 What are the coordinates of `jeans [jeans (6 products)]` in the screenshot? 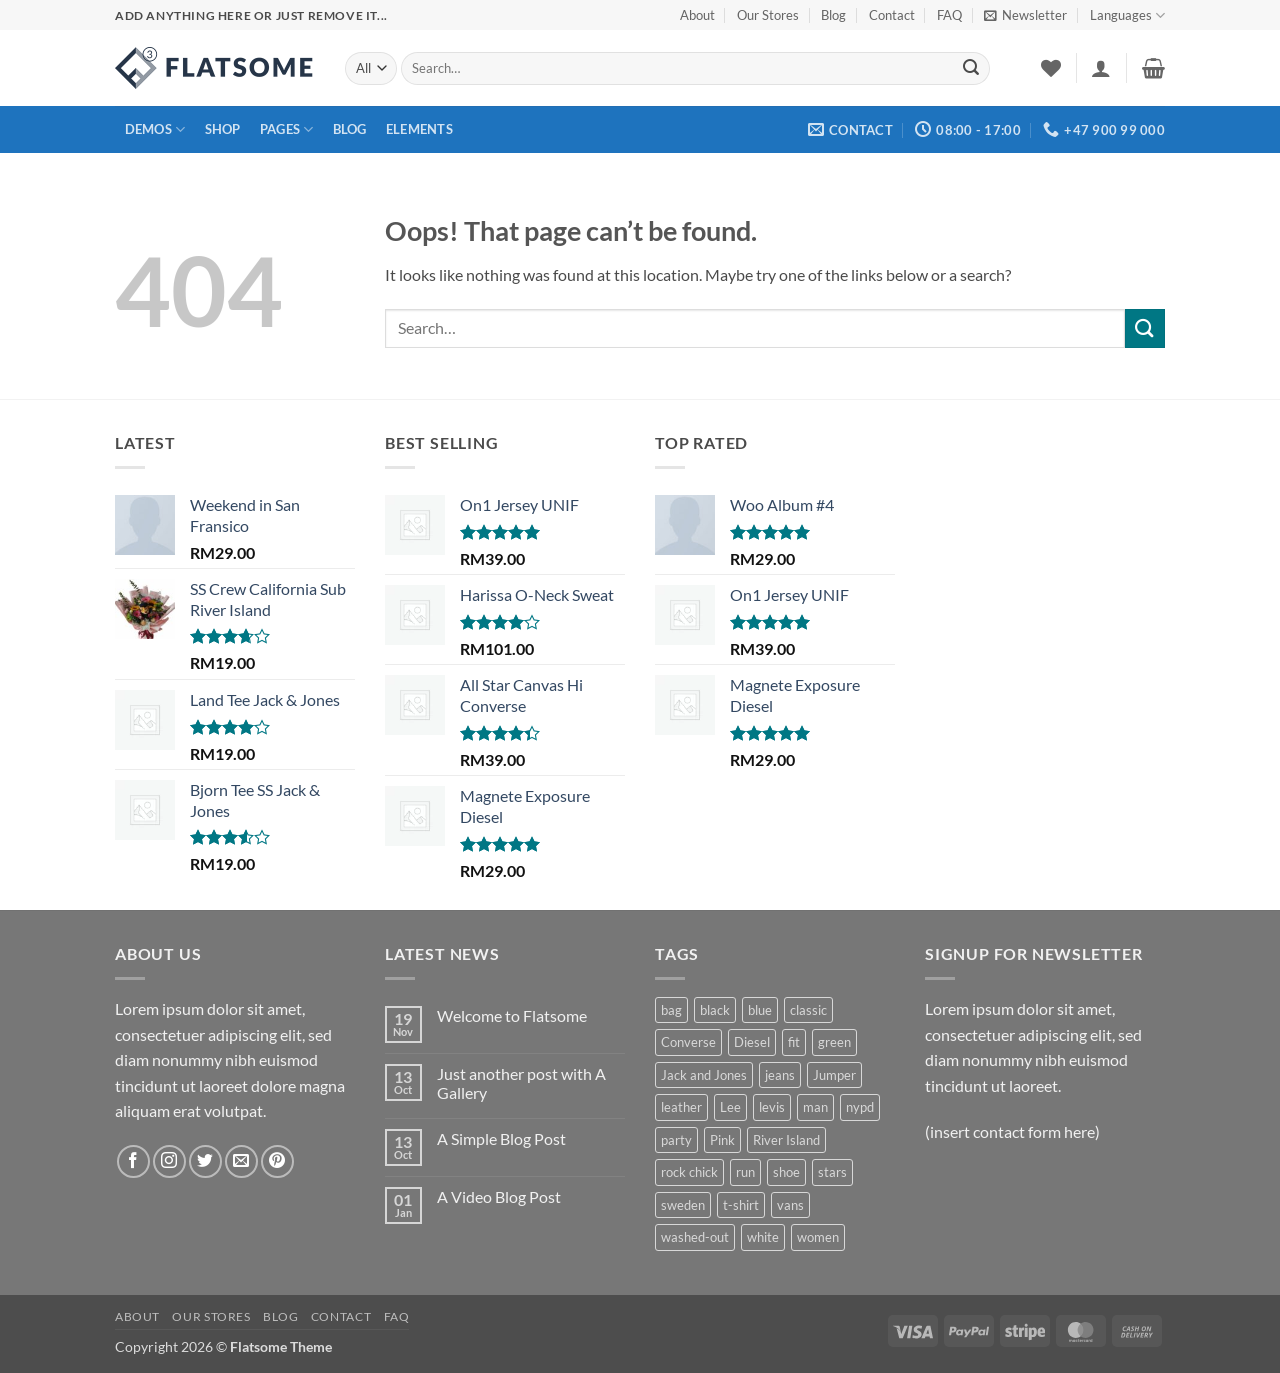 It's located at (780, 1075).